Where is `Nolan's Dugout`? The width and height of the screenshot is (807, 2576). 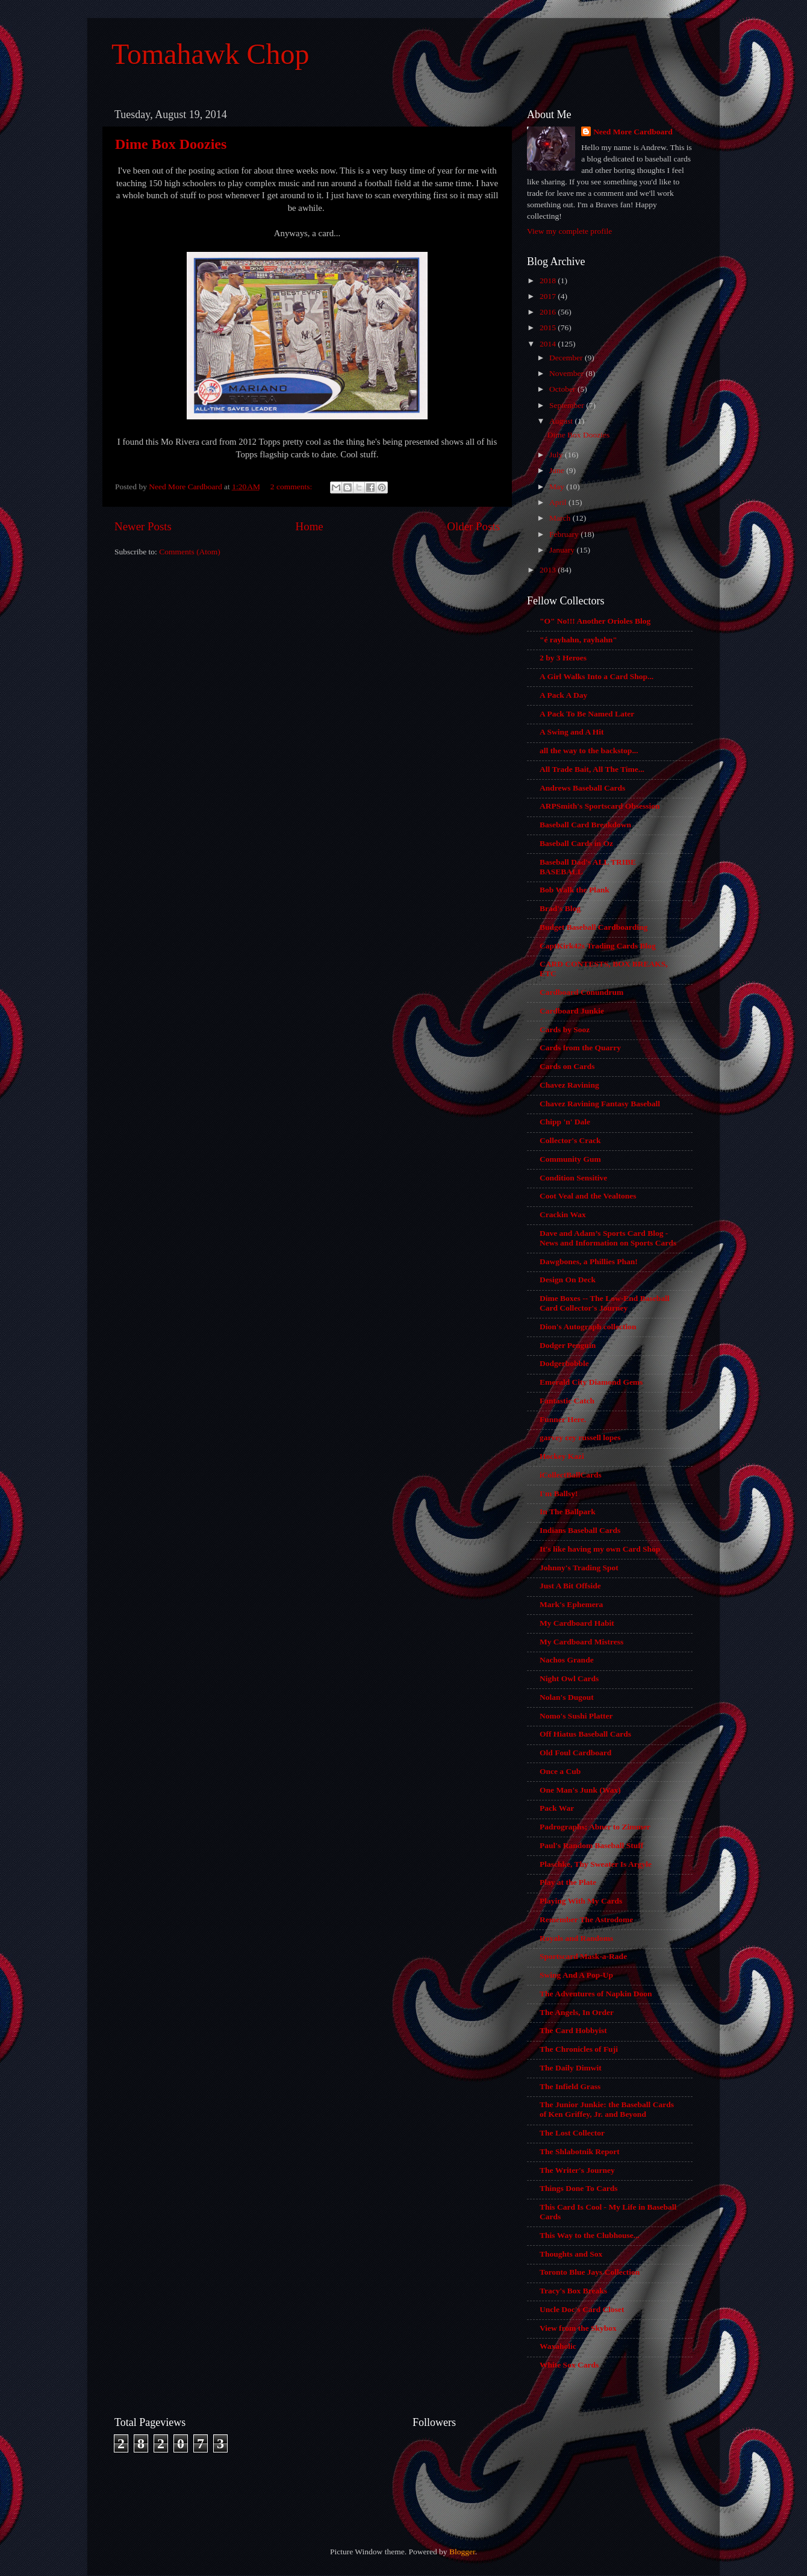 Nolan's Dugout is located at coordinates (567, 1697).